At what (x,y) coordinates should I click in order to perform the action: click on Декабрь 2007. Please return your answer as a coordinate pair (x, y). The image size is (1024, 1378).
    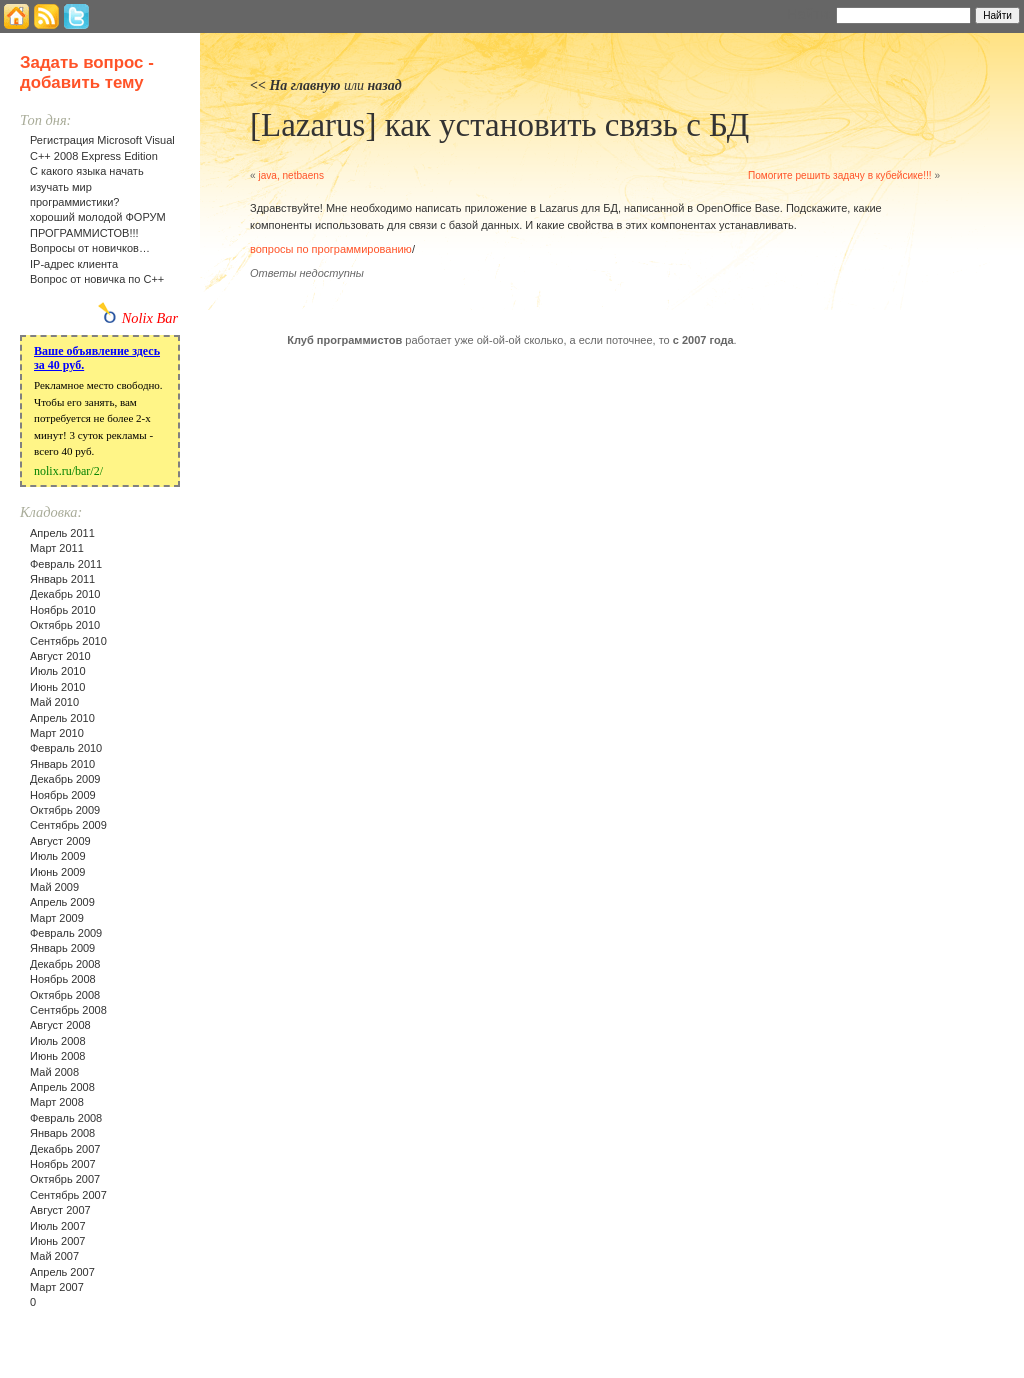
    Looking at the image, I should click on (65, 1149).